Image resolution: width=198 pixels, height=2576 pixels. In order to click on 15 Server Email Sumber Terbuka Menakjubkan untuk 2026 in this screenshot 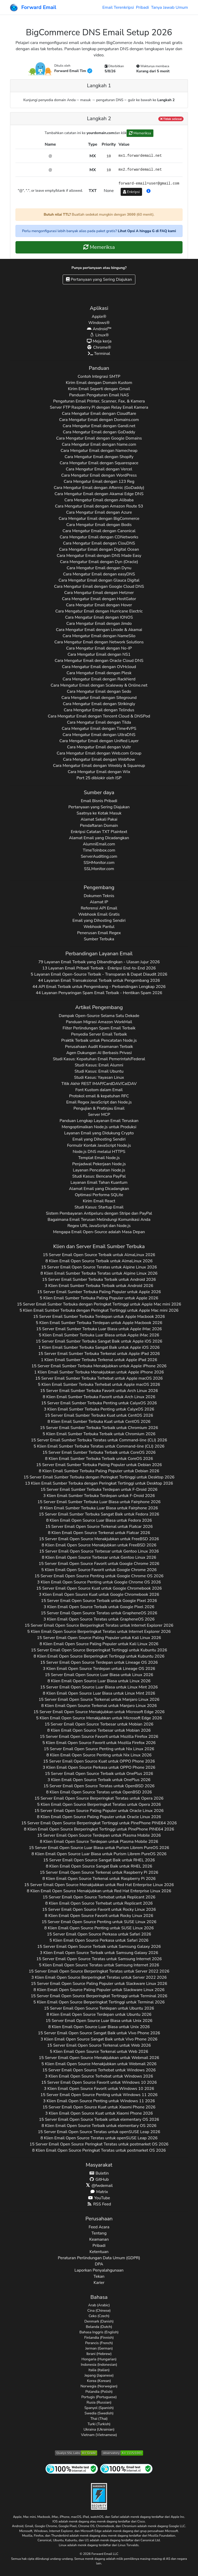, I will do `click(99, 1366)`.